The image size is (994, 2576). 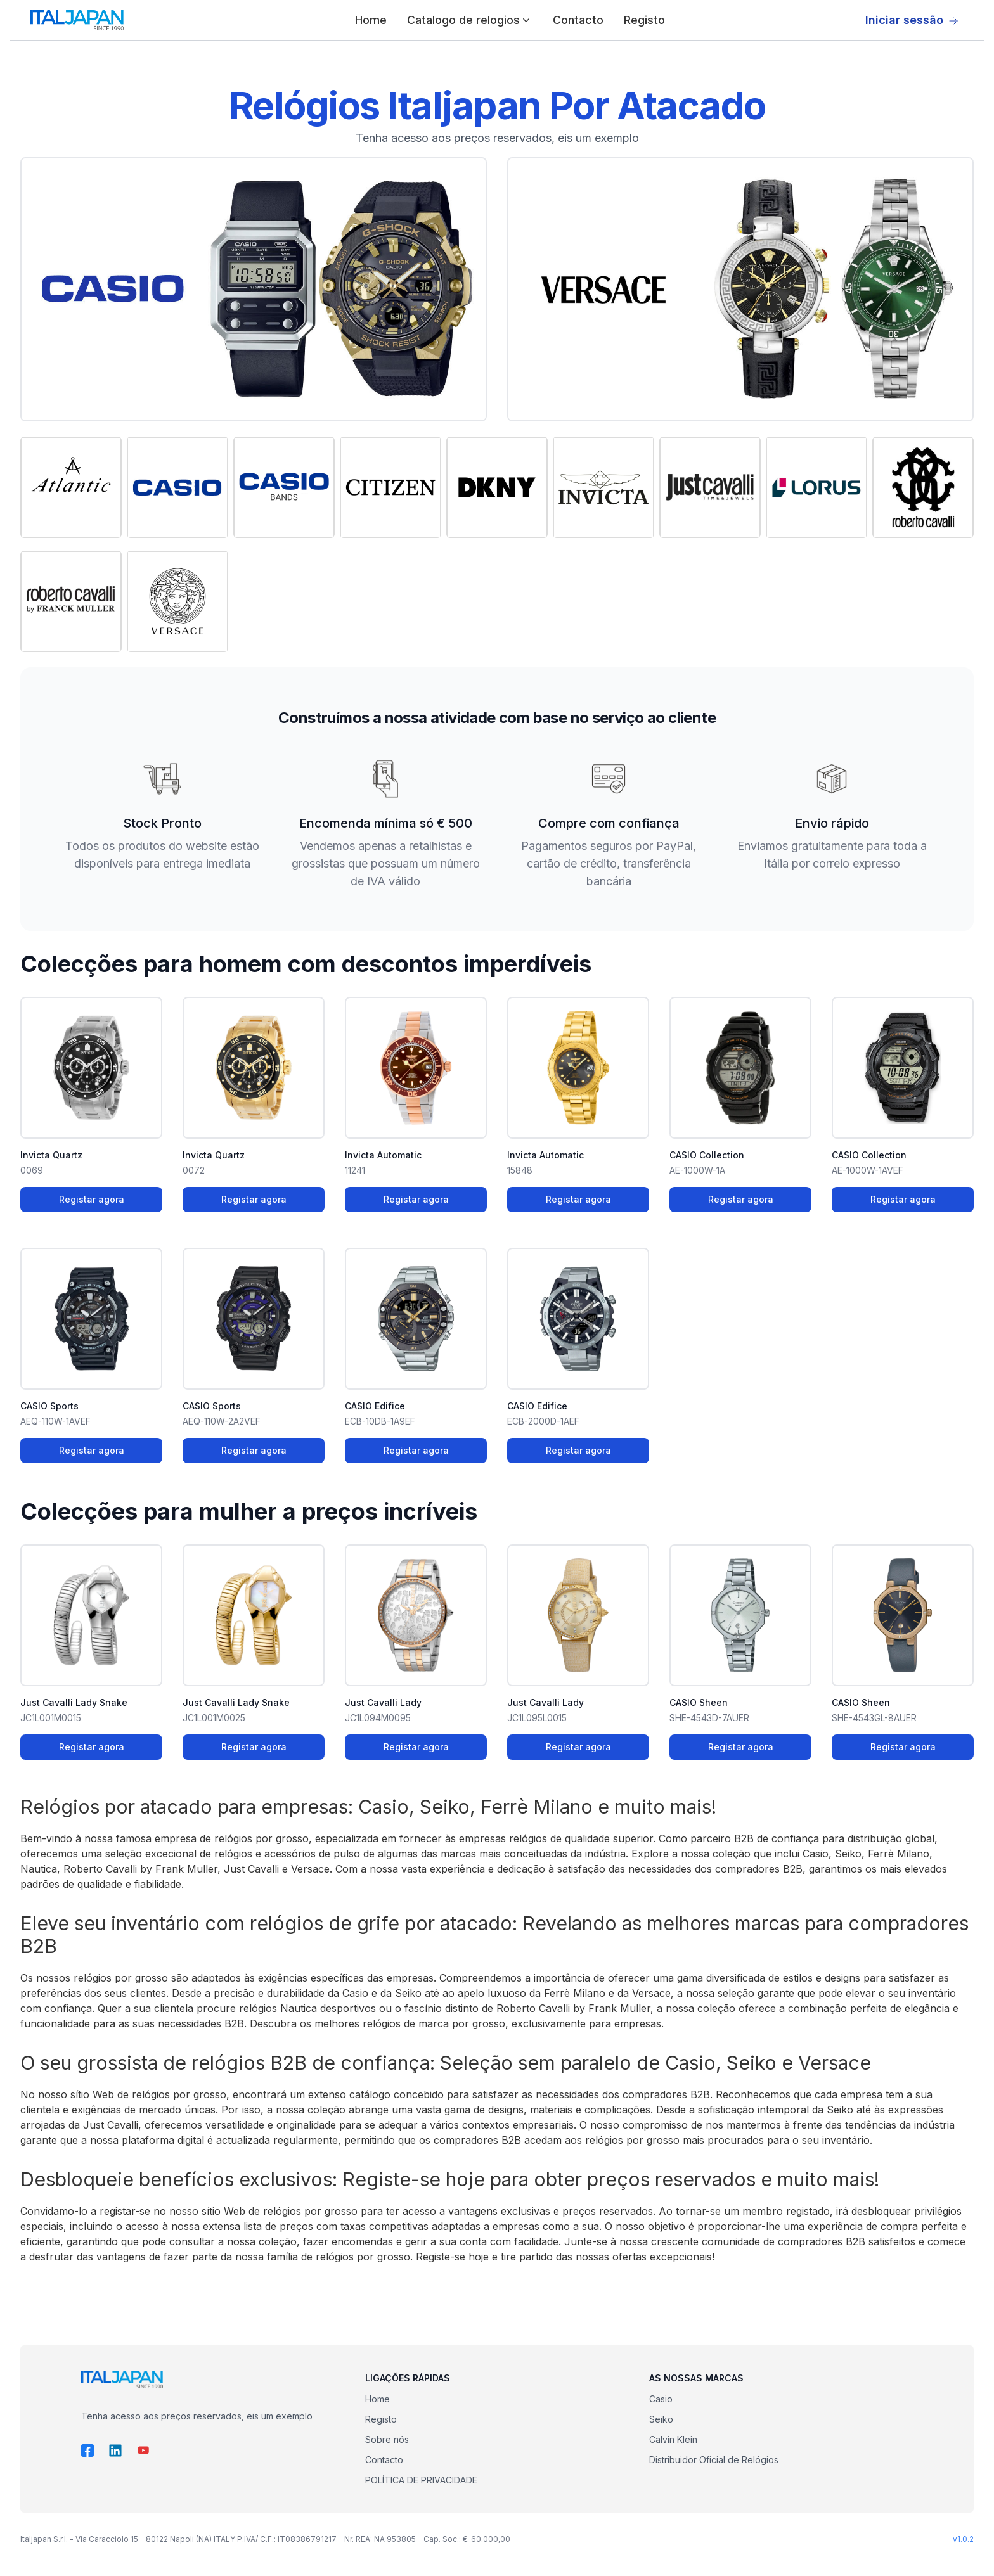 What do you see at coordinates (673, 2439) in the screenshot?
I see `Calvin Klein` at bounding box center [673, 2439].